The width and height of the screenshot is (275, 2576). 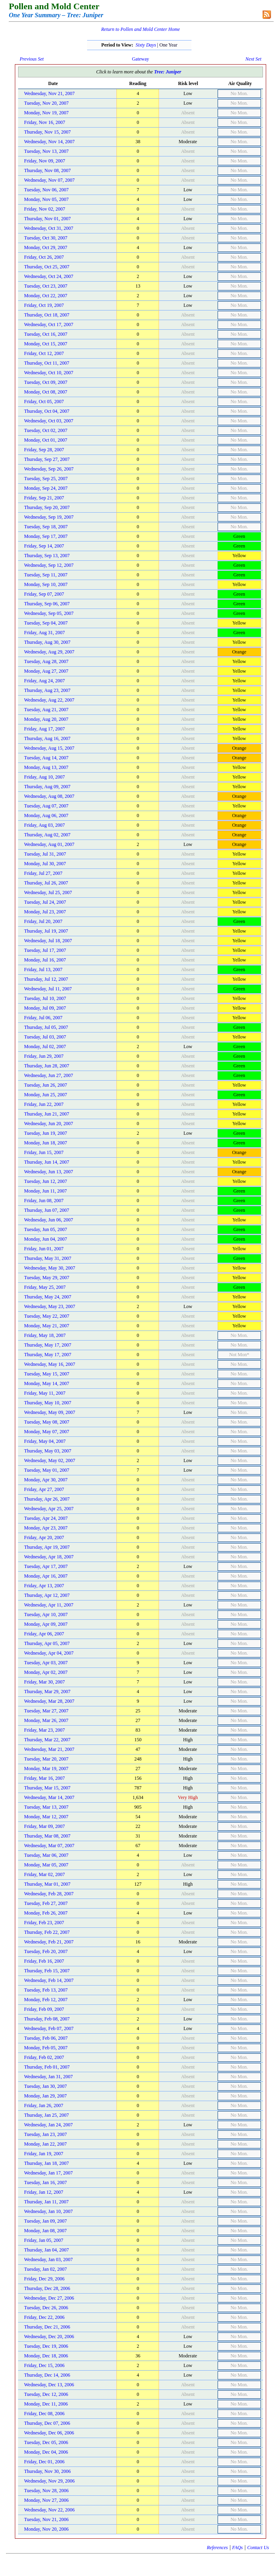 I want to click on Monday, Jan 08, 2007, so click(x=45, y=2230).